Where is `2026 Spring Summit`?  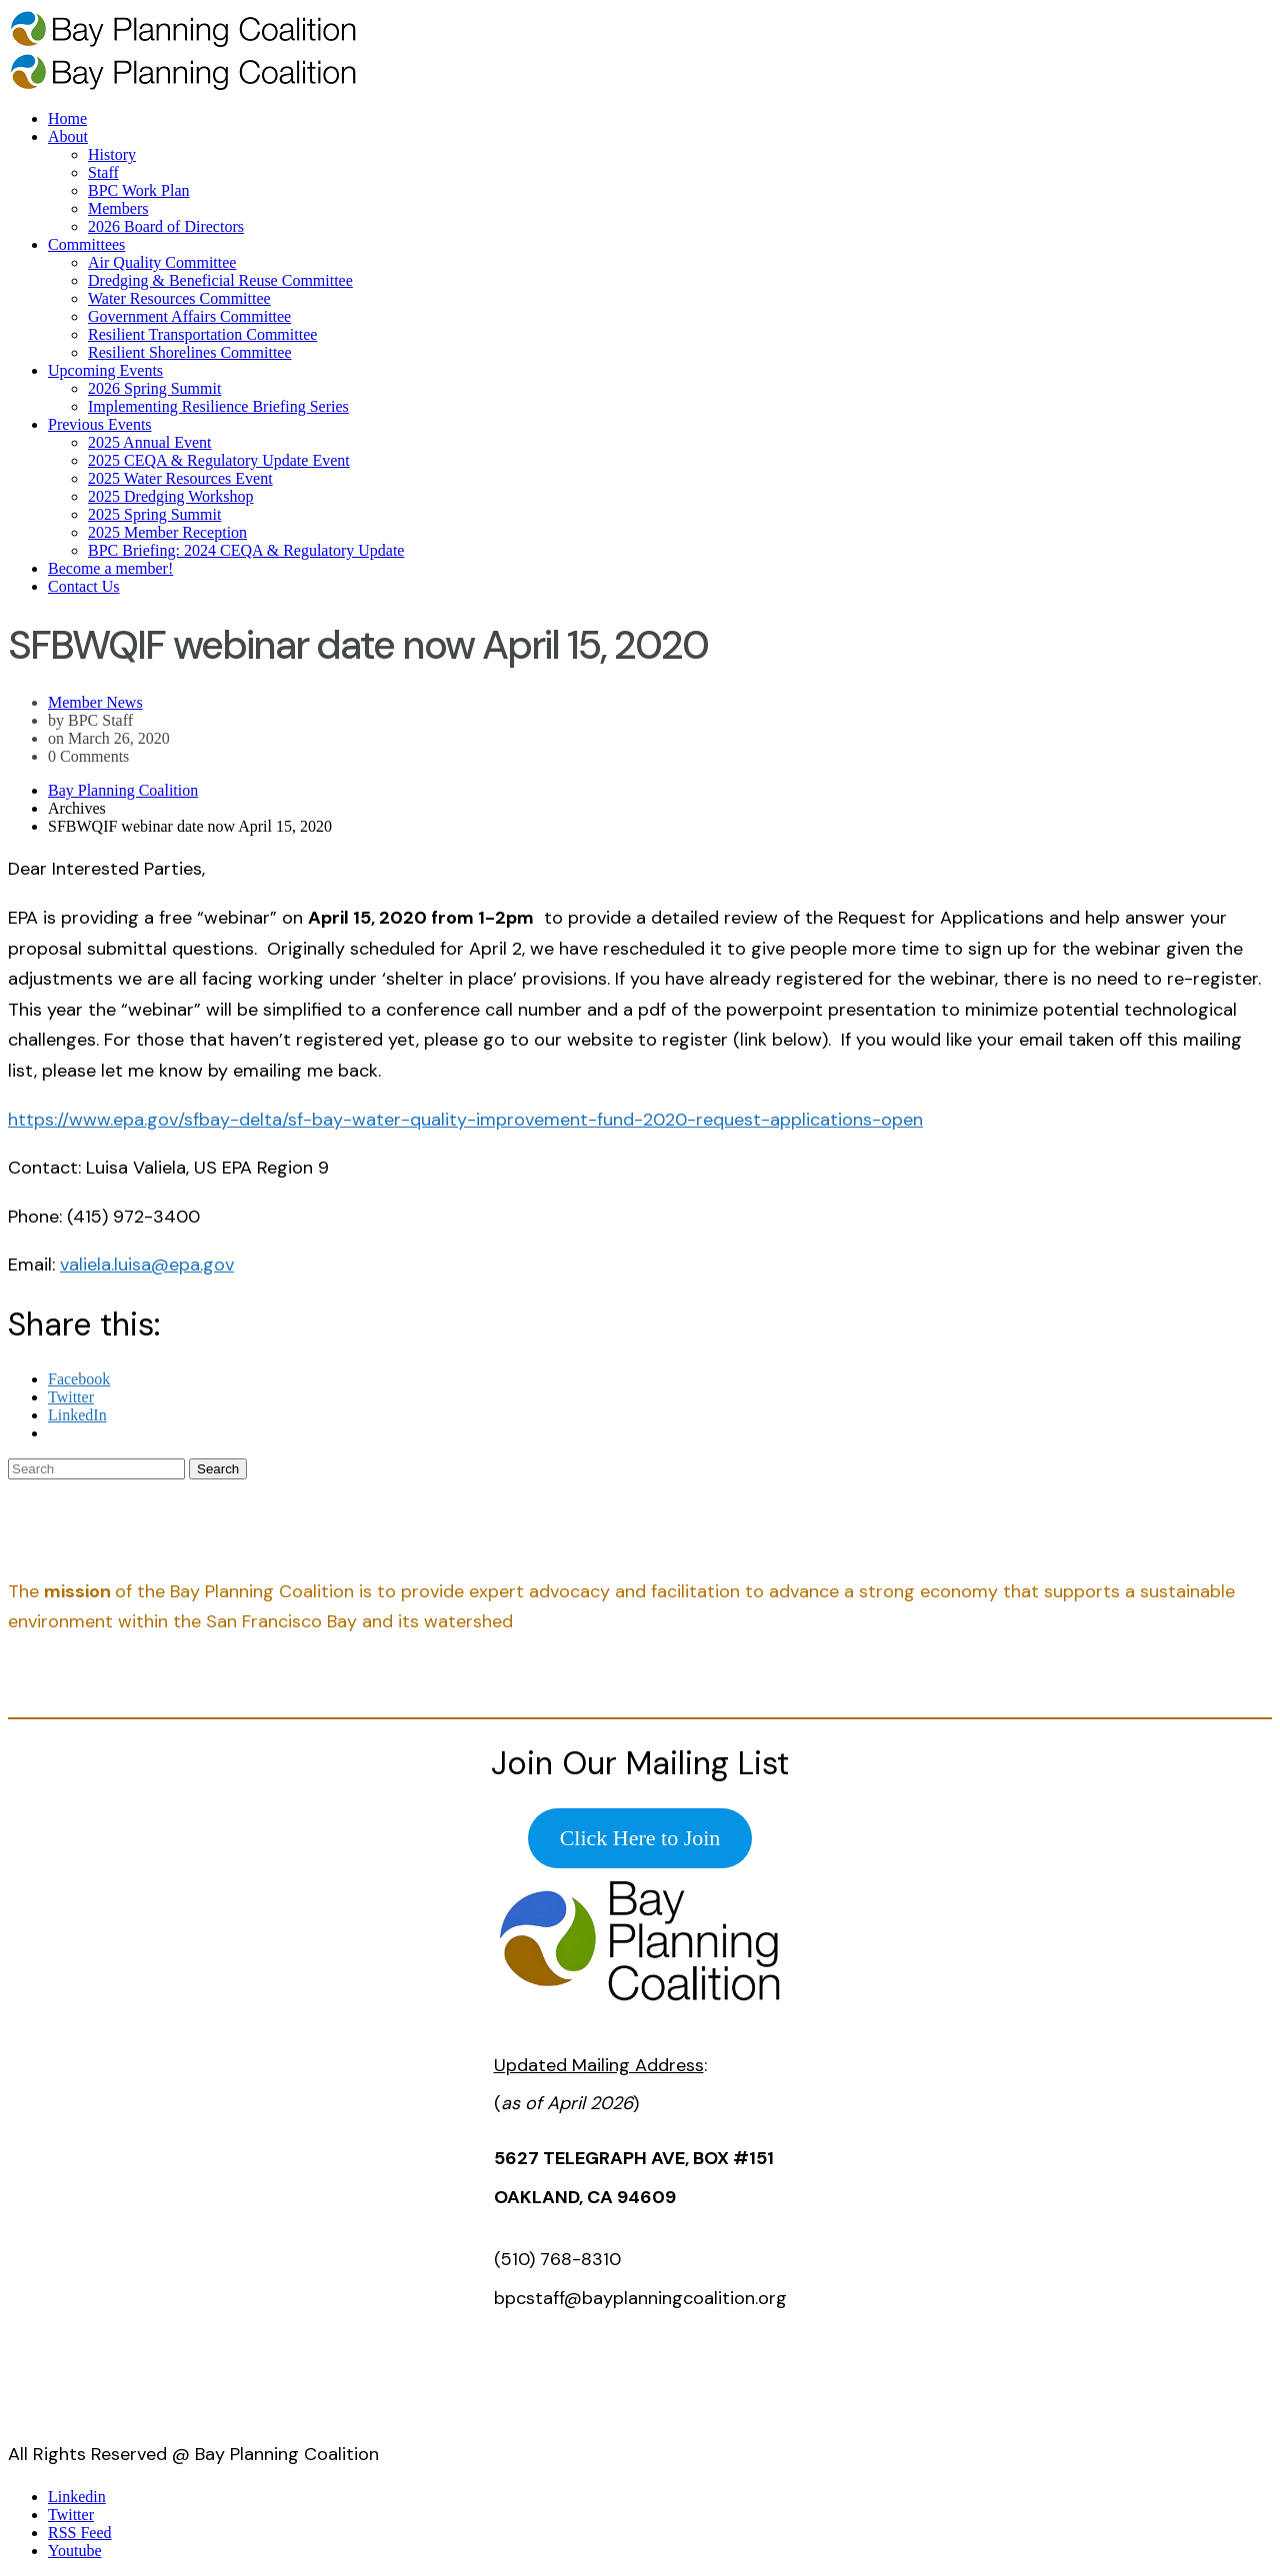
2026 Spring Summit is located at coordinates (154, 388).